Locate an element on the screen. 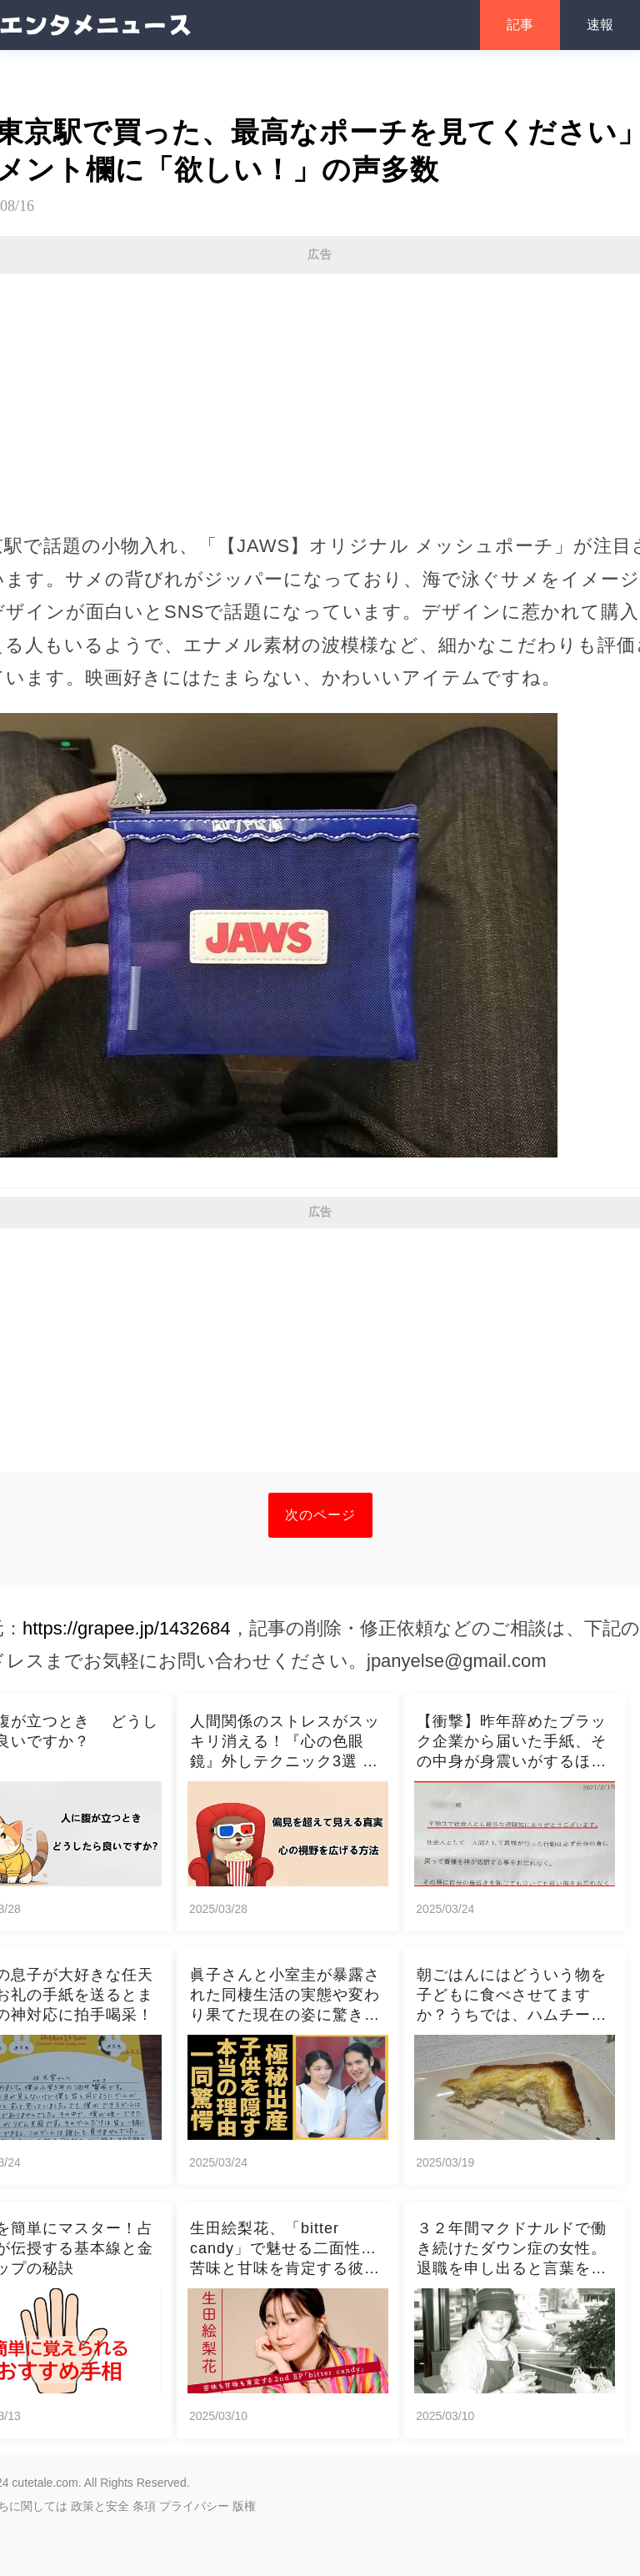  条項 is located at coordinates (144, 2506).